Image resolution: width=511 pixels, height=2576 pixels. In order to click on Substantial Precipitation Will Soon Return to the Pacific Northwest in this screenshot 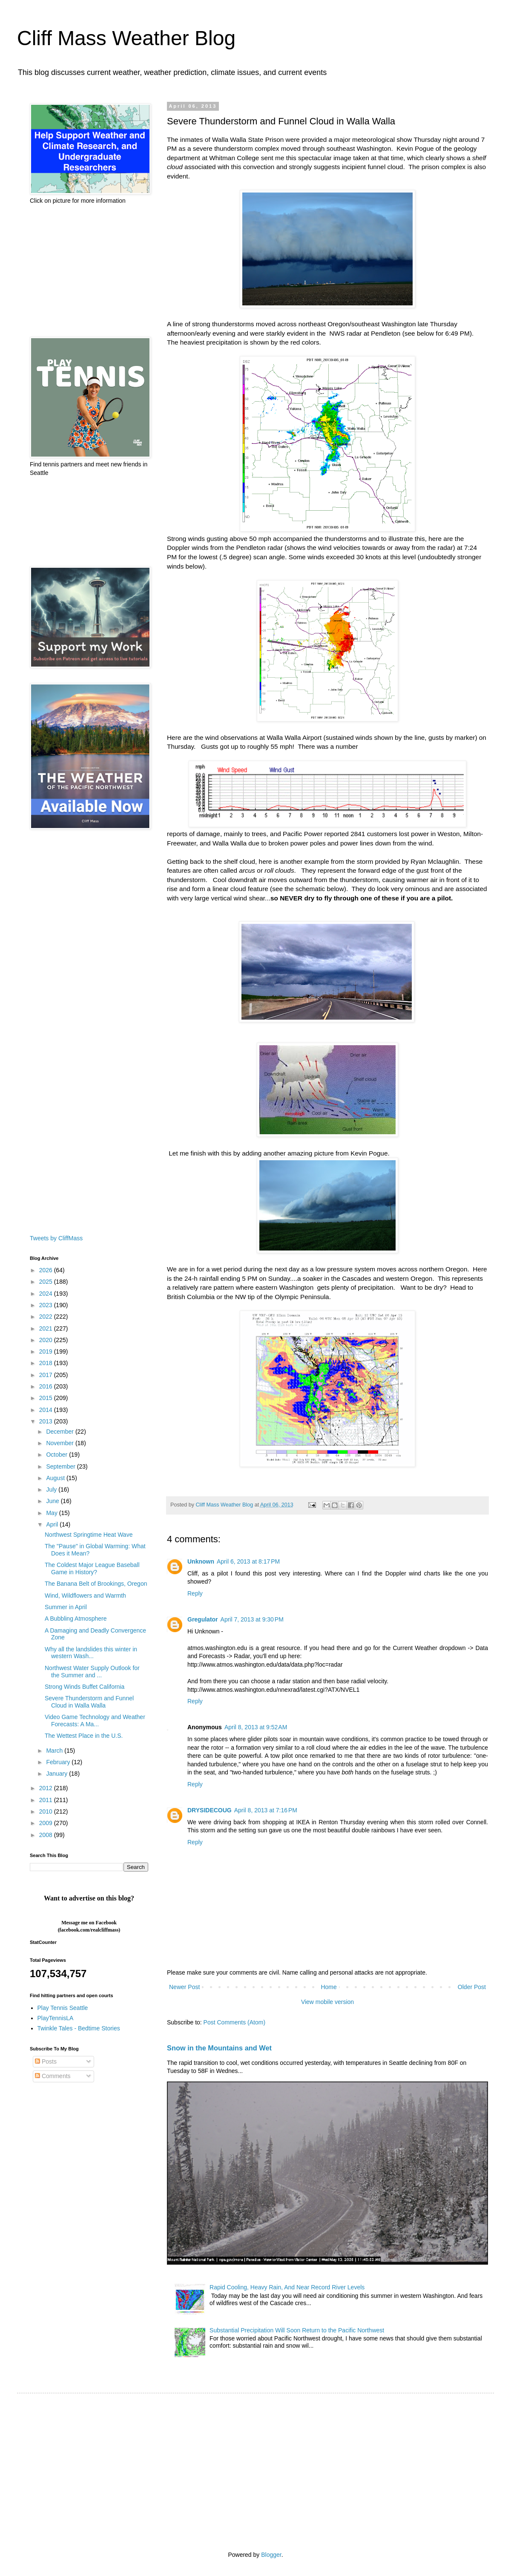, I will do `click(297, 2330)`.